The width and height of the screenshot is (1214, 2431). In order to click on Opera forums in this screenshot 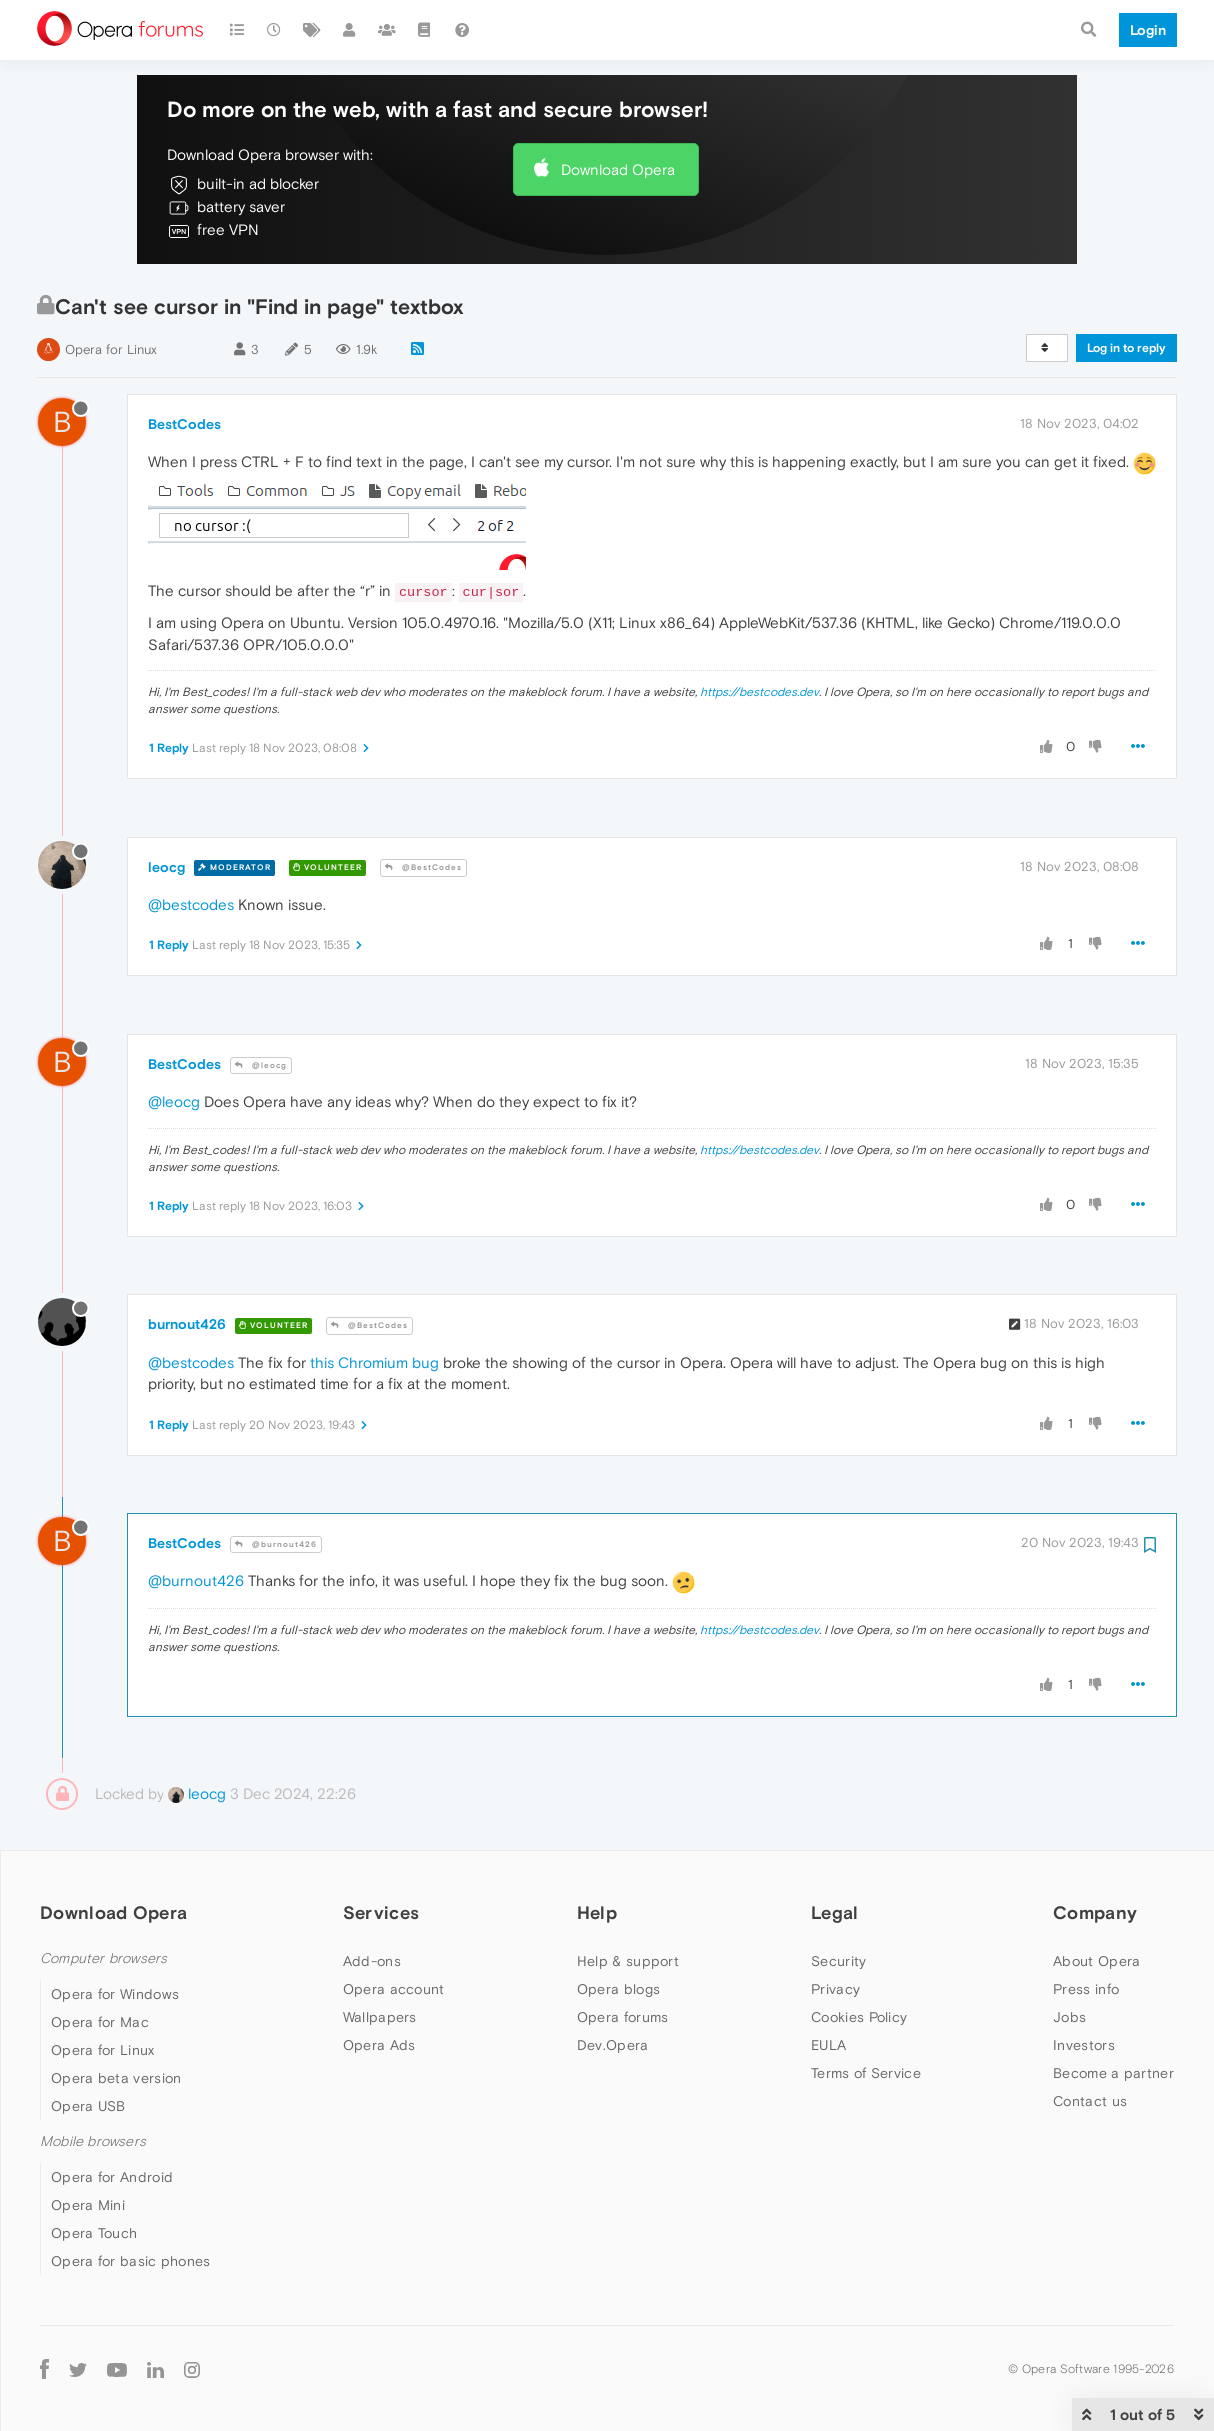, I will do `click(623, 2017)`.